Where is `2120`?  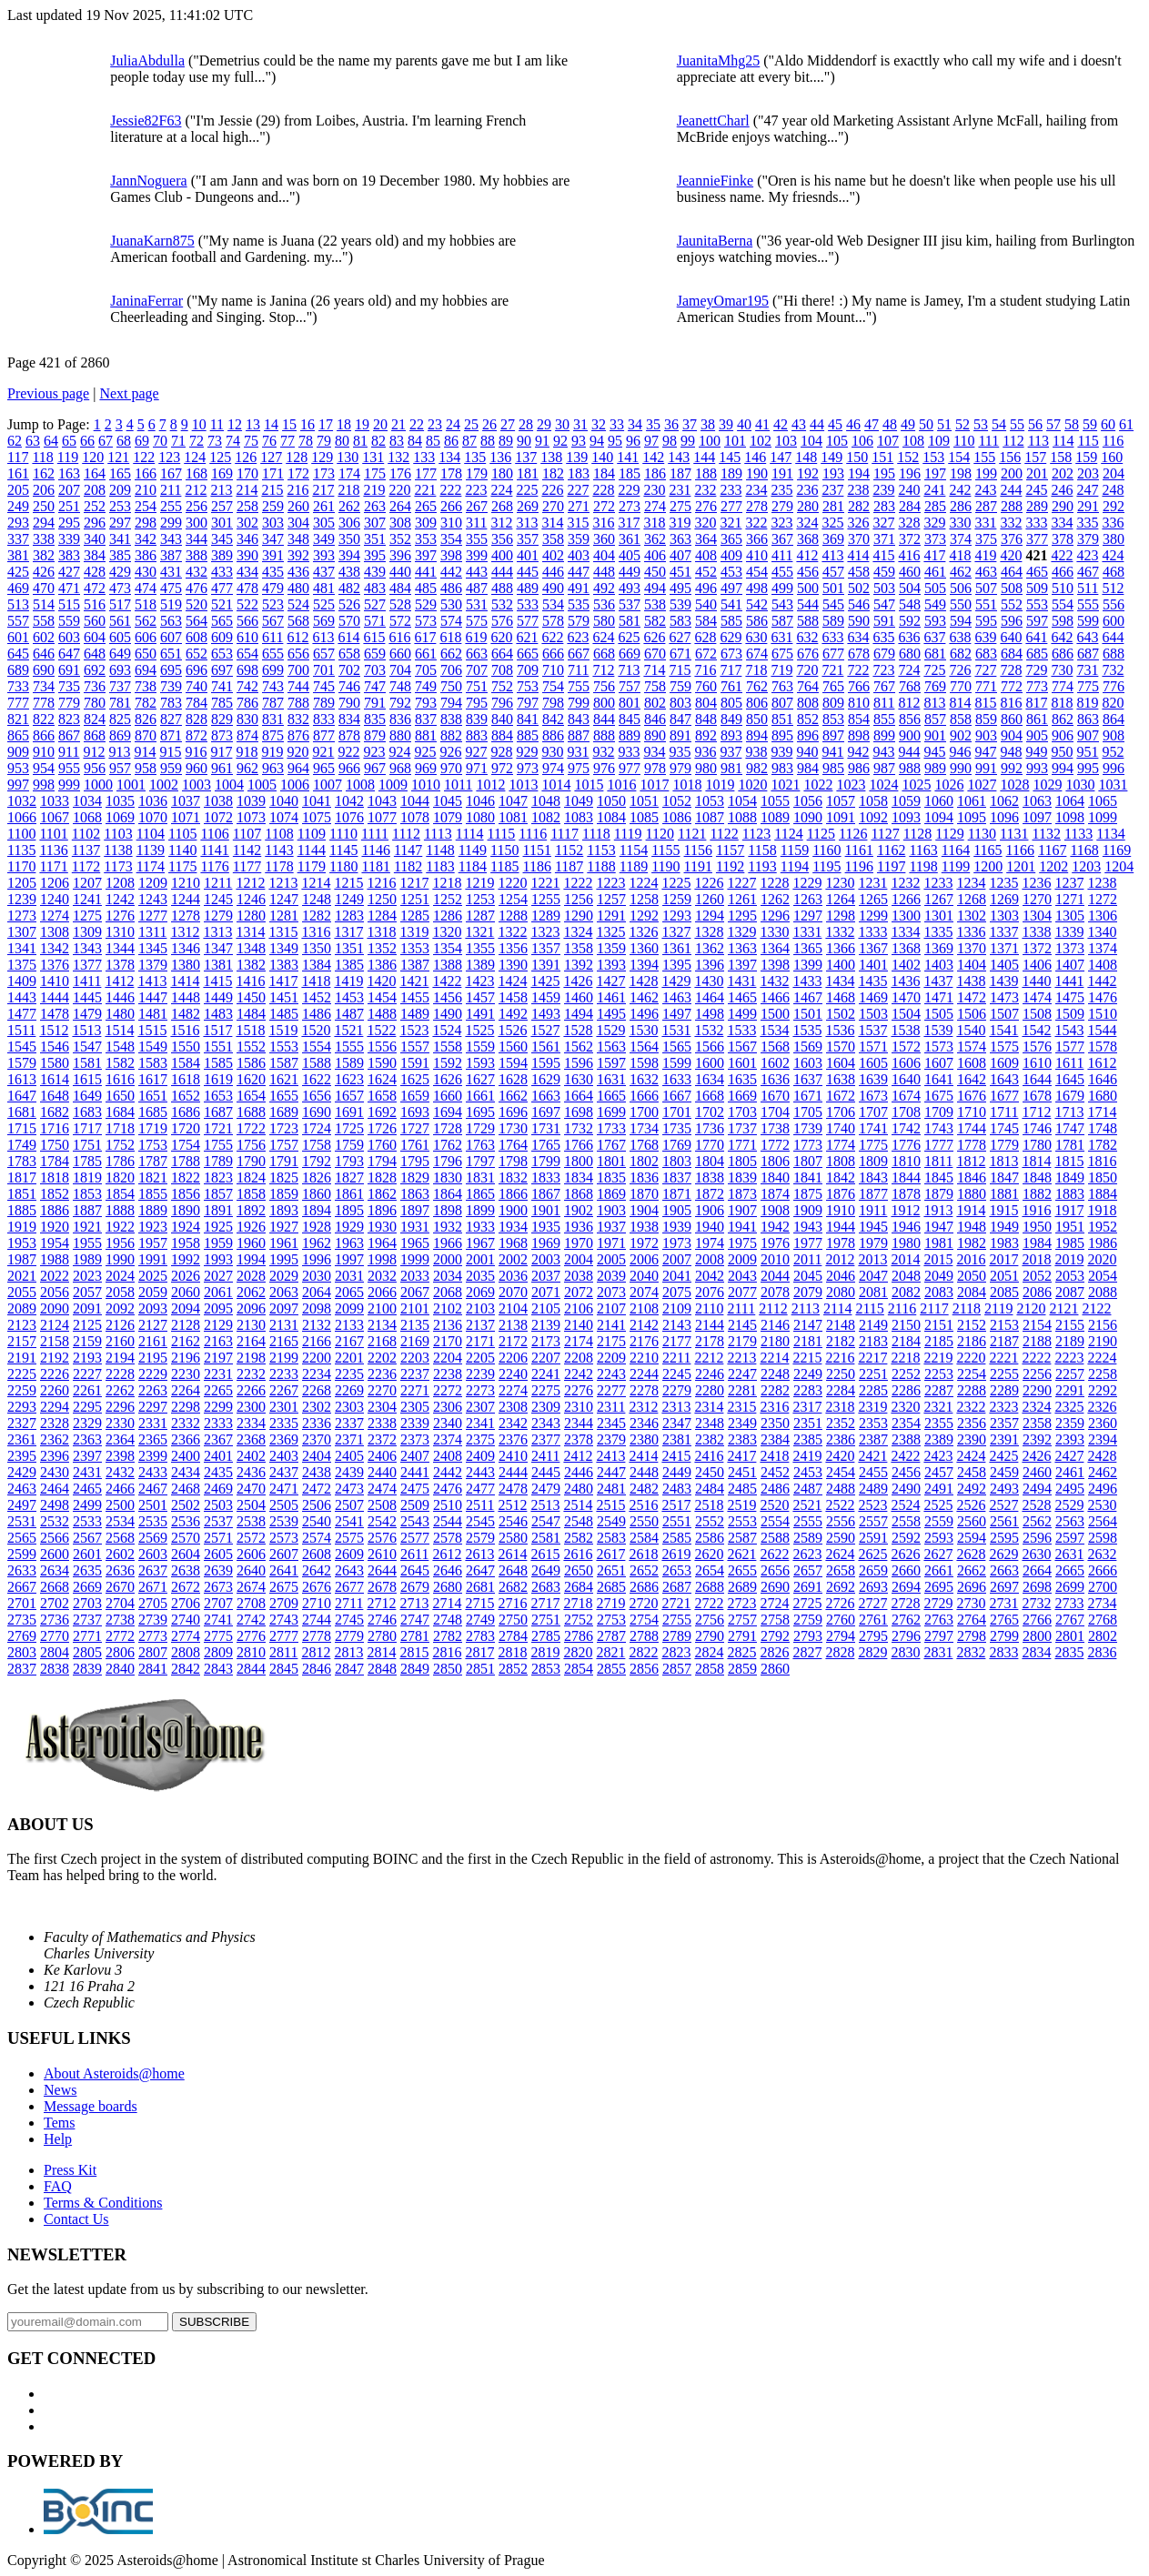
2120 is located at coordinates (1030, 1308).